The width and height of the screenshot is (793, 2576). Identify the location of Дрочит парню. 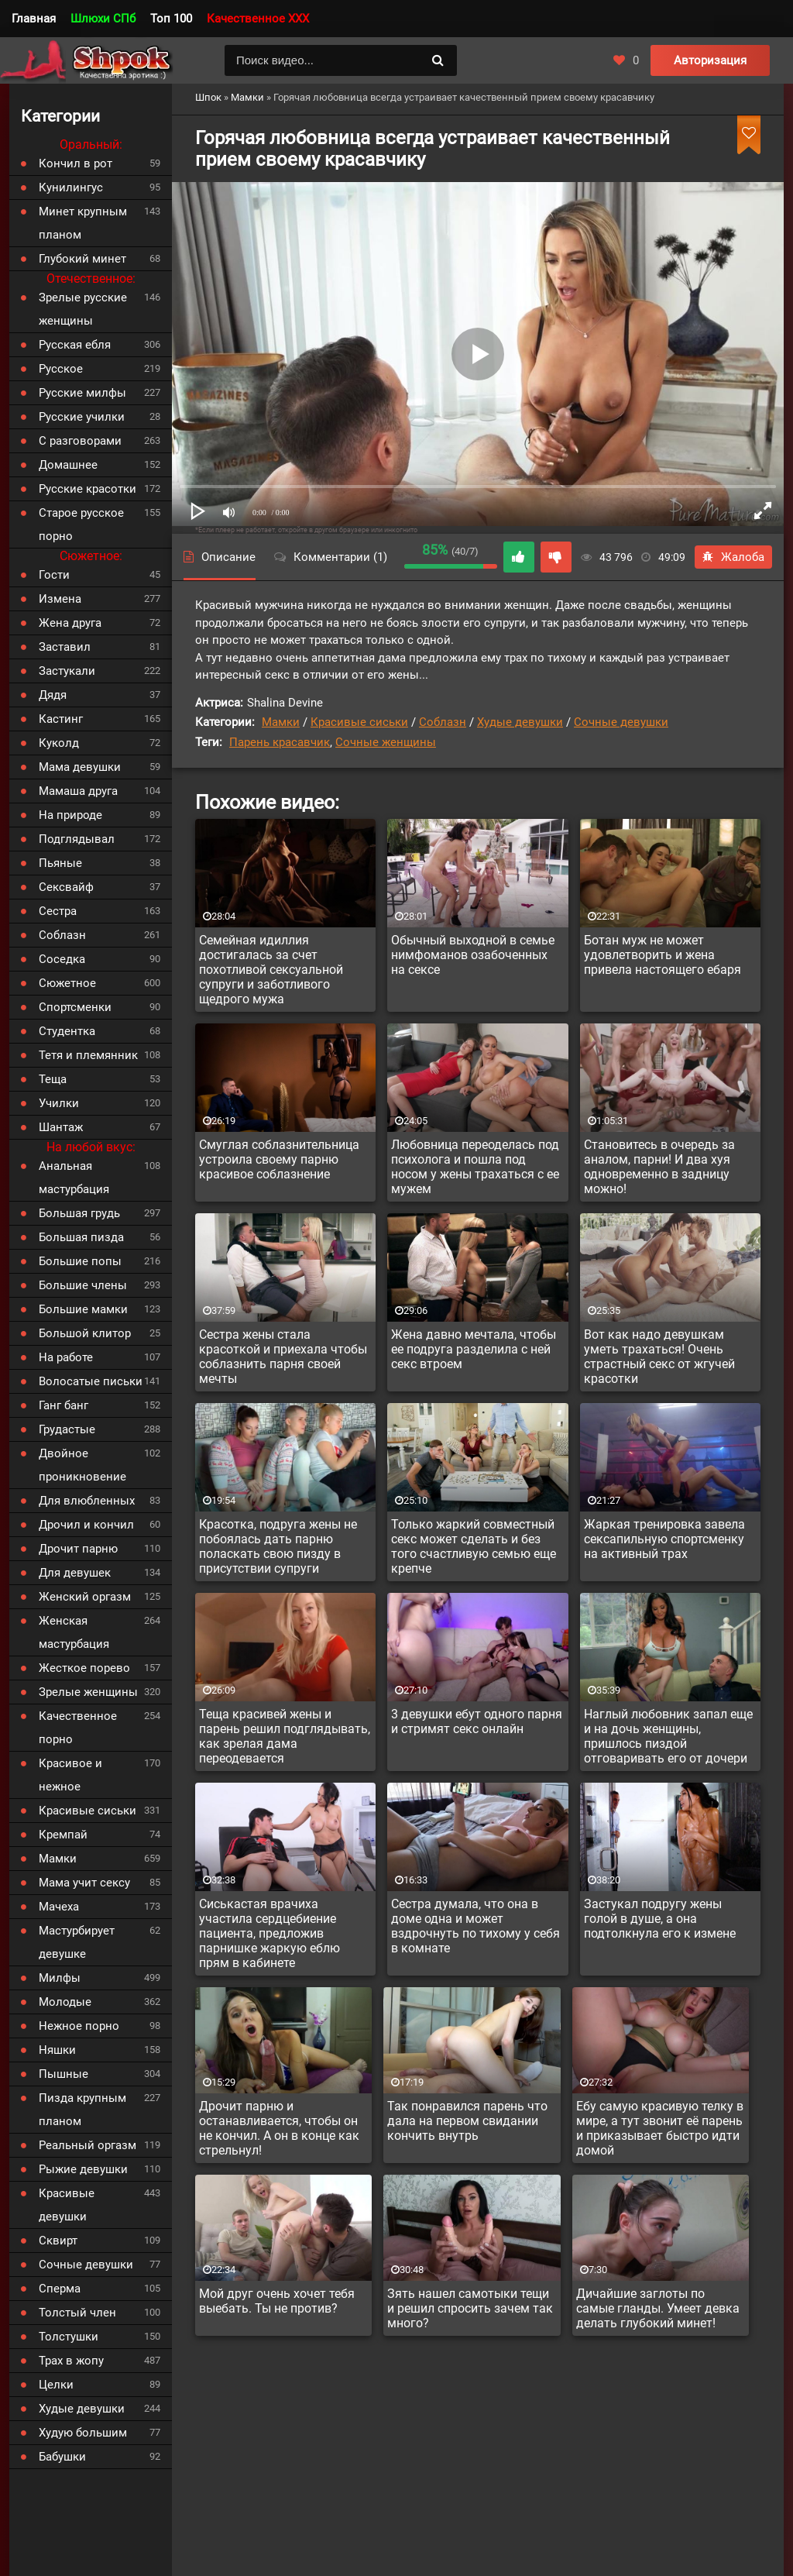
(78, 1549).